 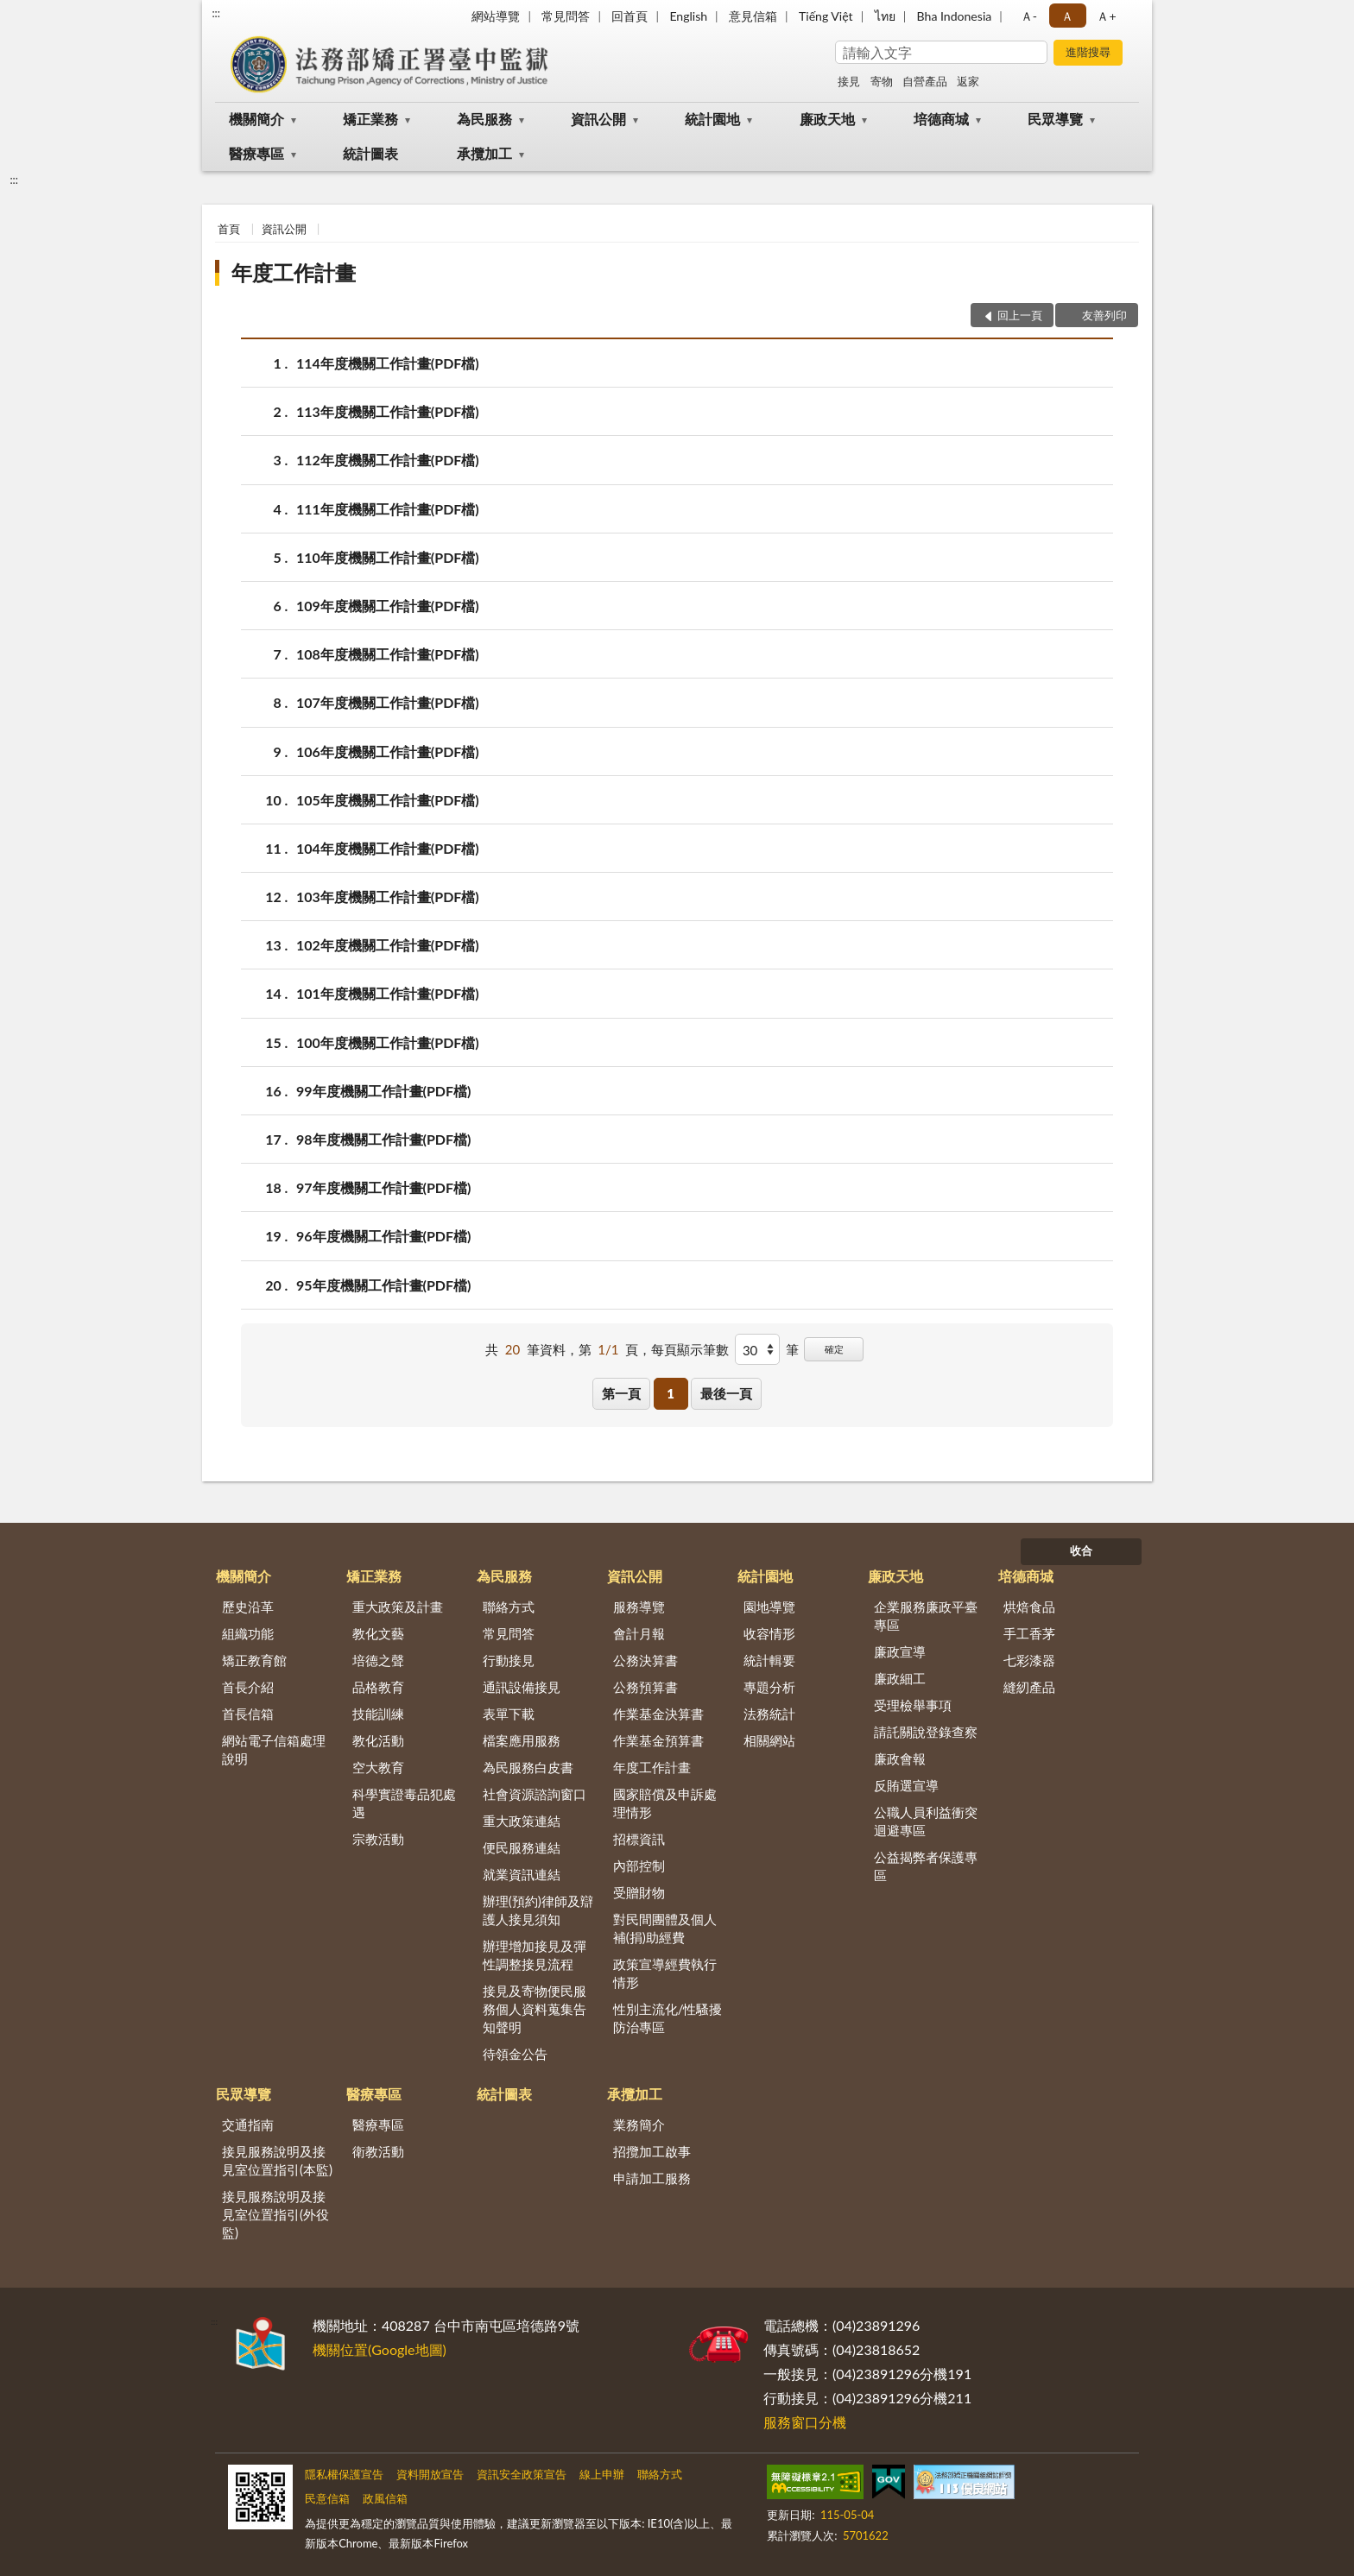 What do you see at coordinates (1029, 16) in the screenshot?
I see `Ａ- [button]` at bounding box center [1029, 16].